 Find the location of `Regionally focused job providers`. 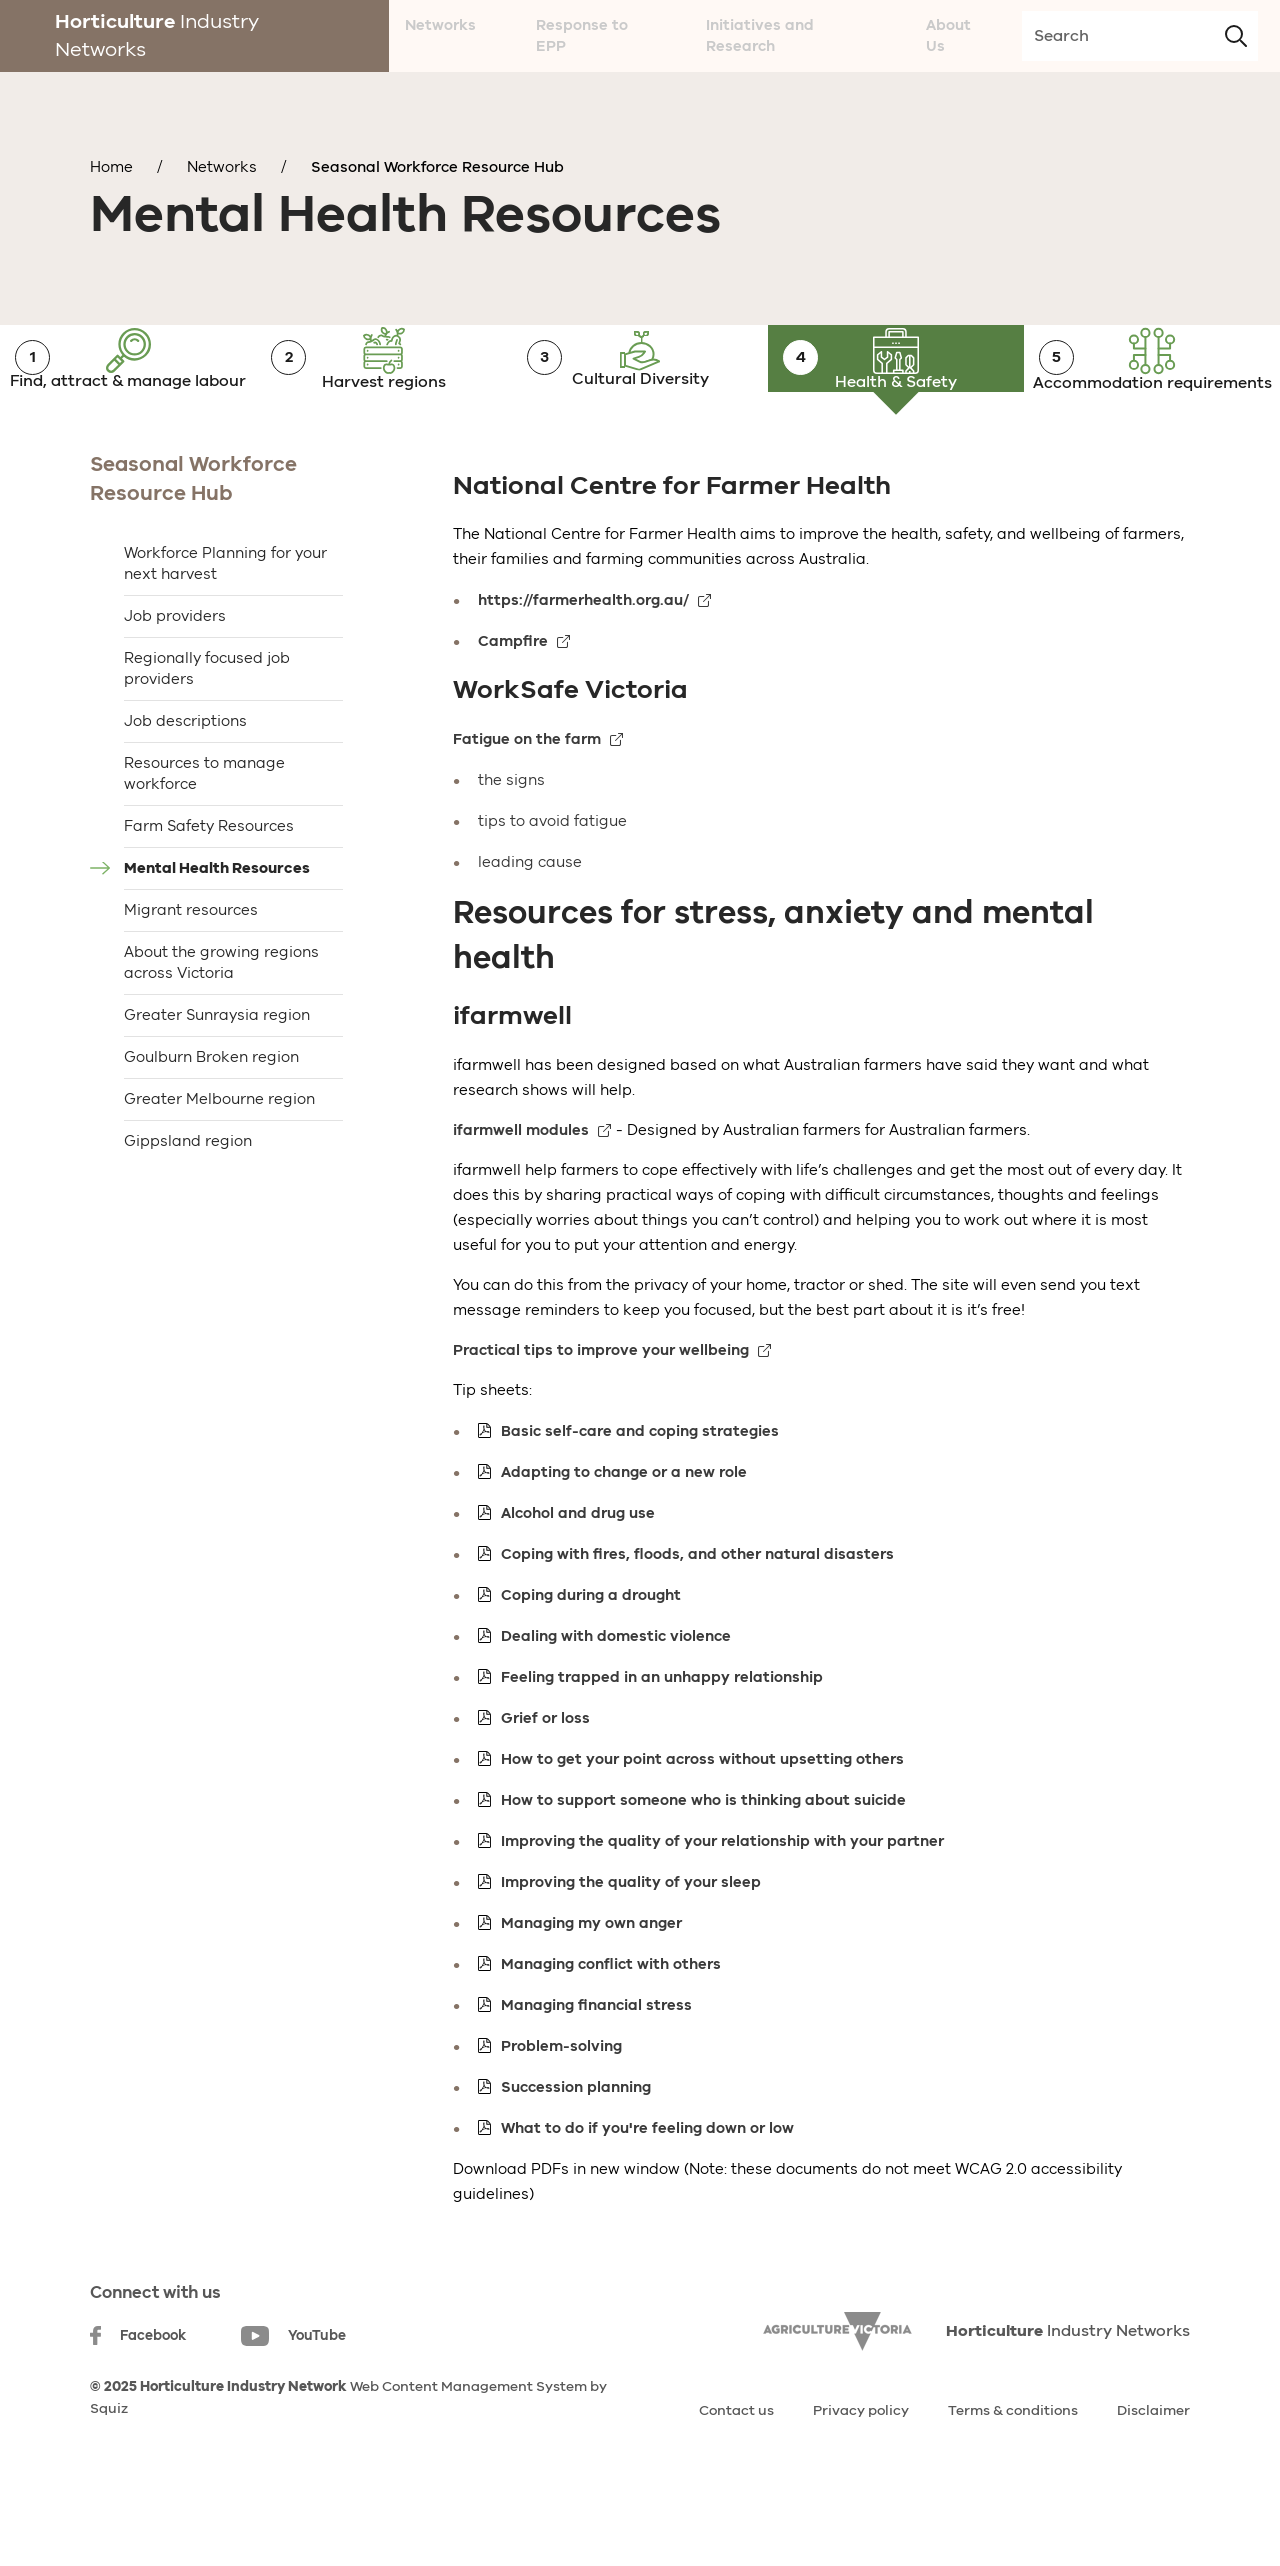

Regionally focused job providers is located at coordinates (207, 733).